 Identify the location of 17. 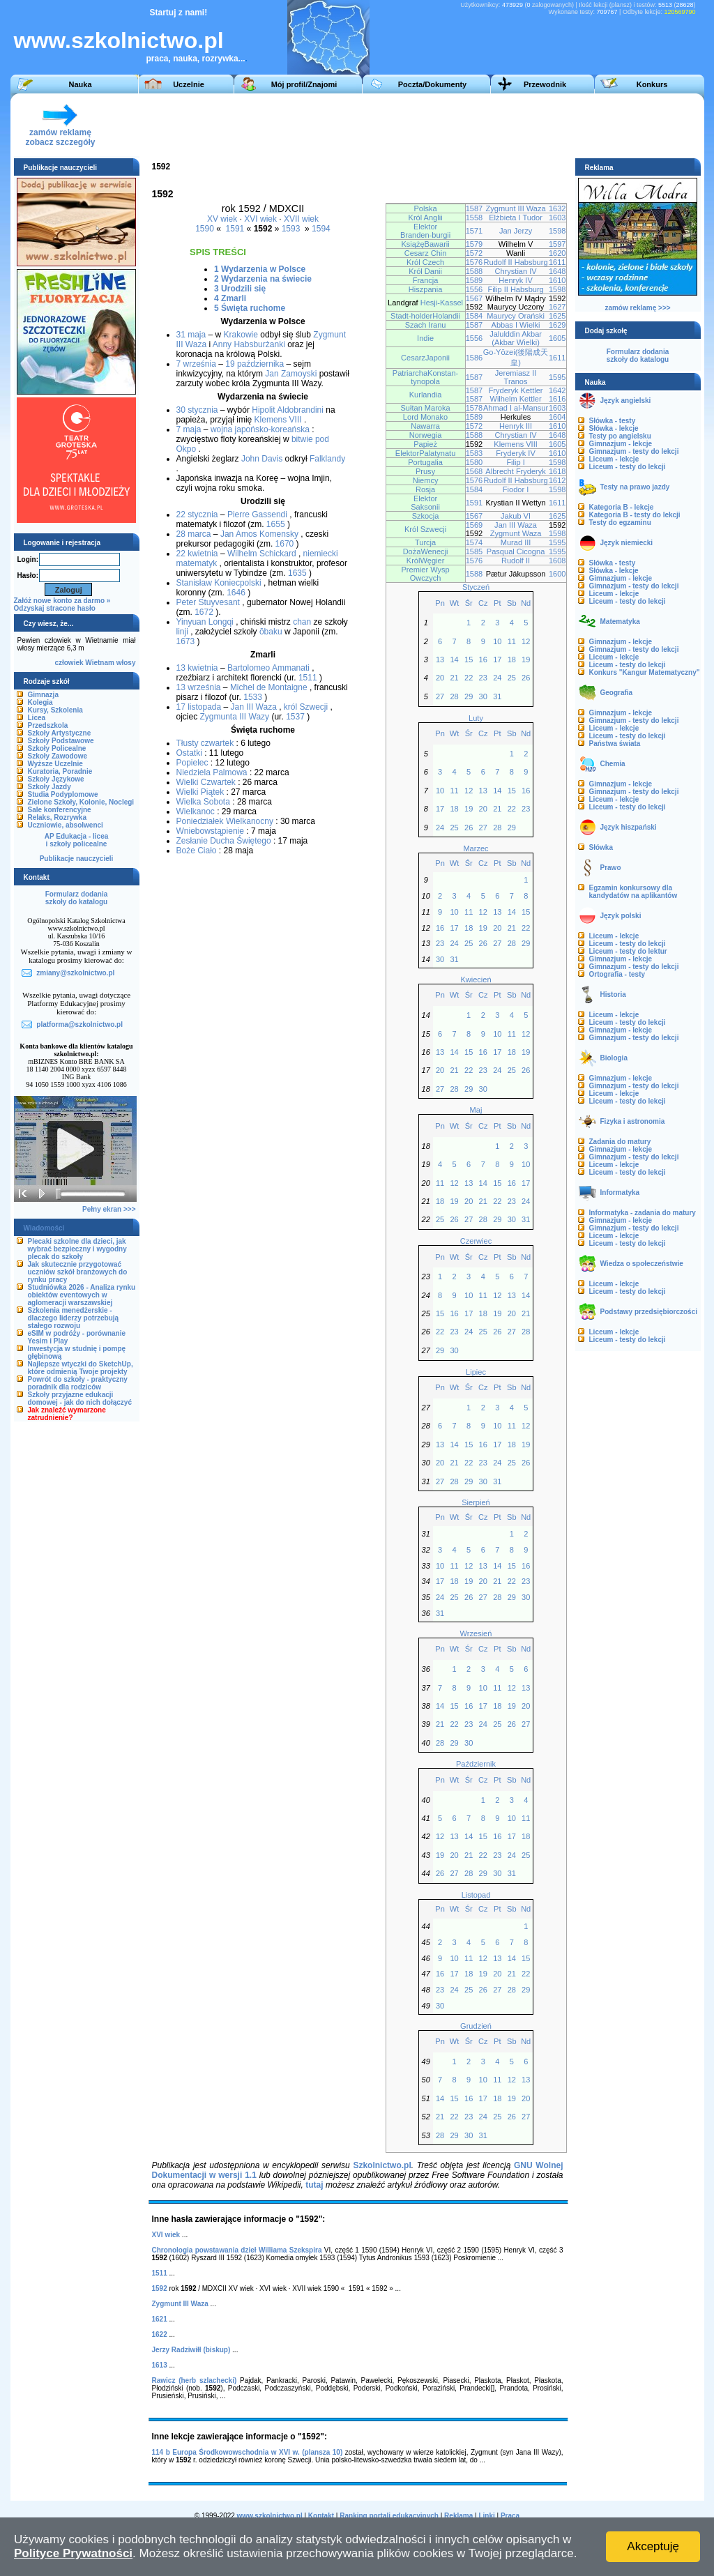
(497, 659).